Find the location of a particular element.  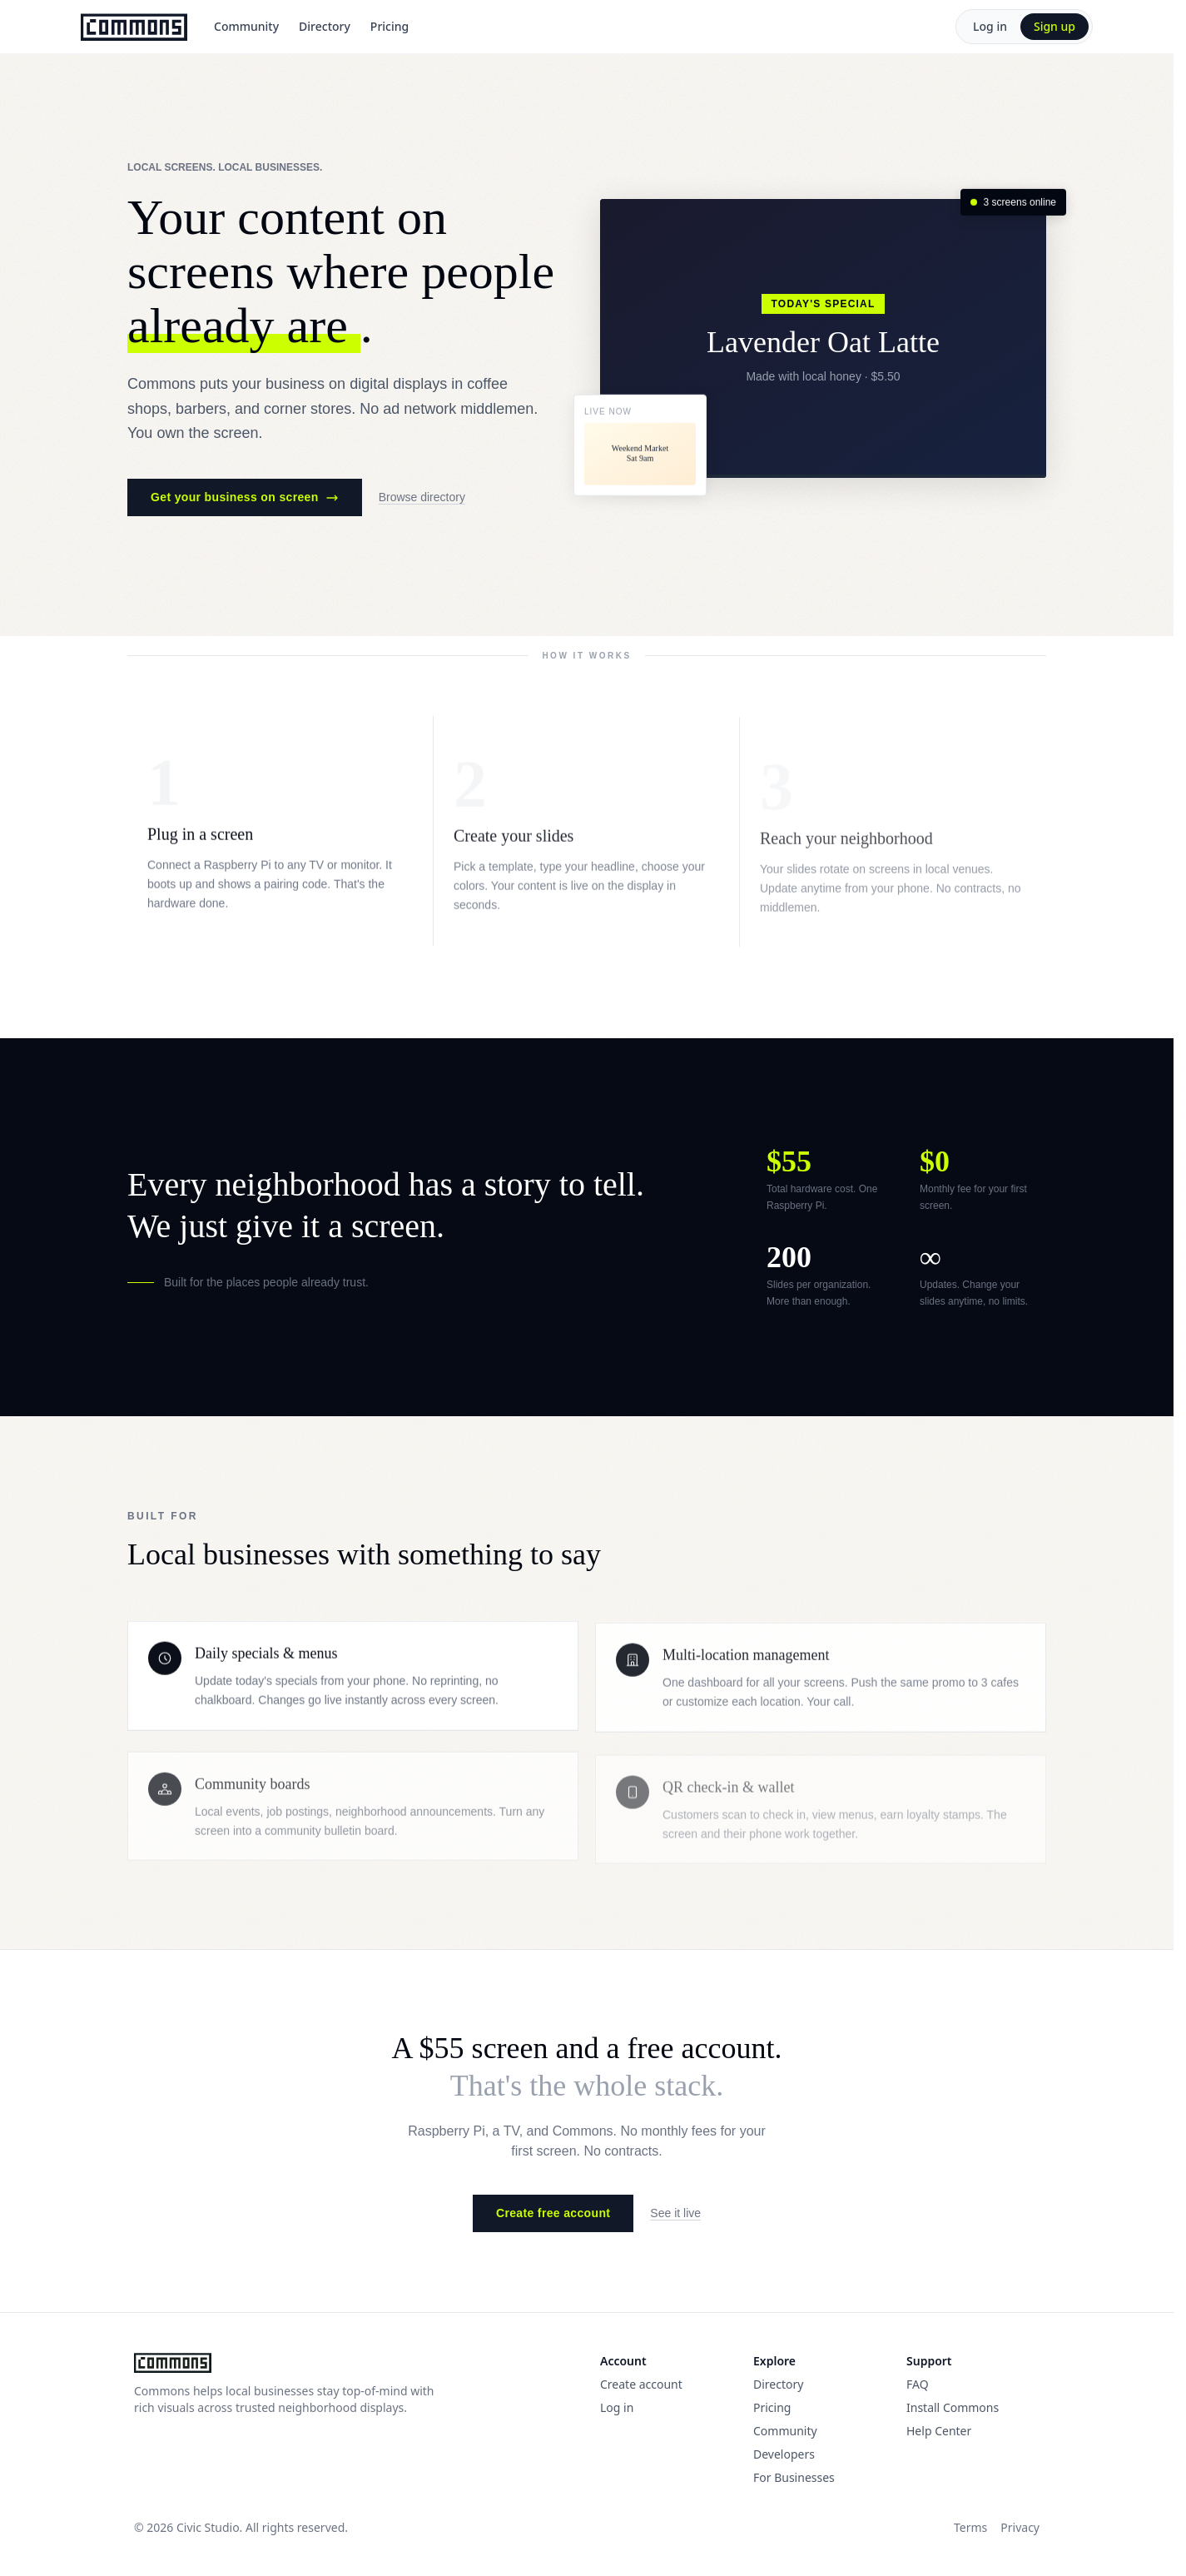

Help Center is located at coordinates (938, 2431).